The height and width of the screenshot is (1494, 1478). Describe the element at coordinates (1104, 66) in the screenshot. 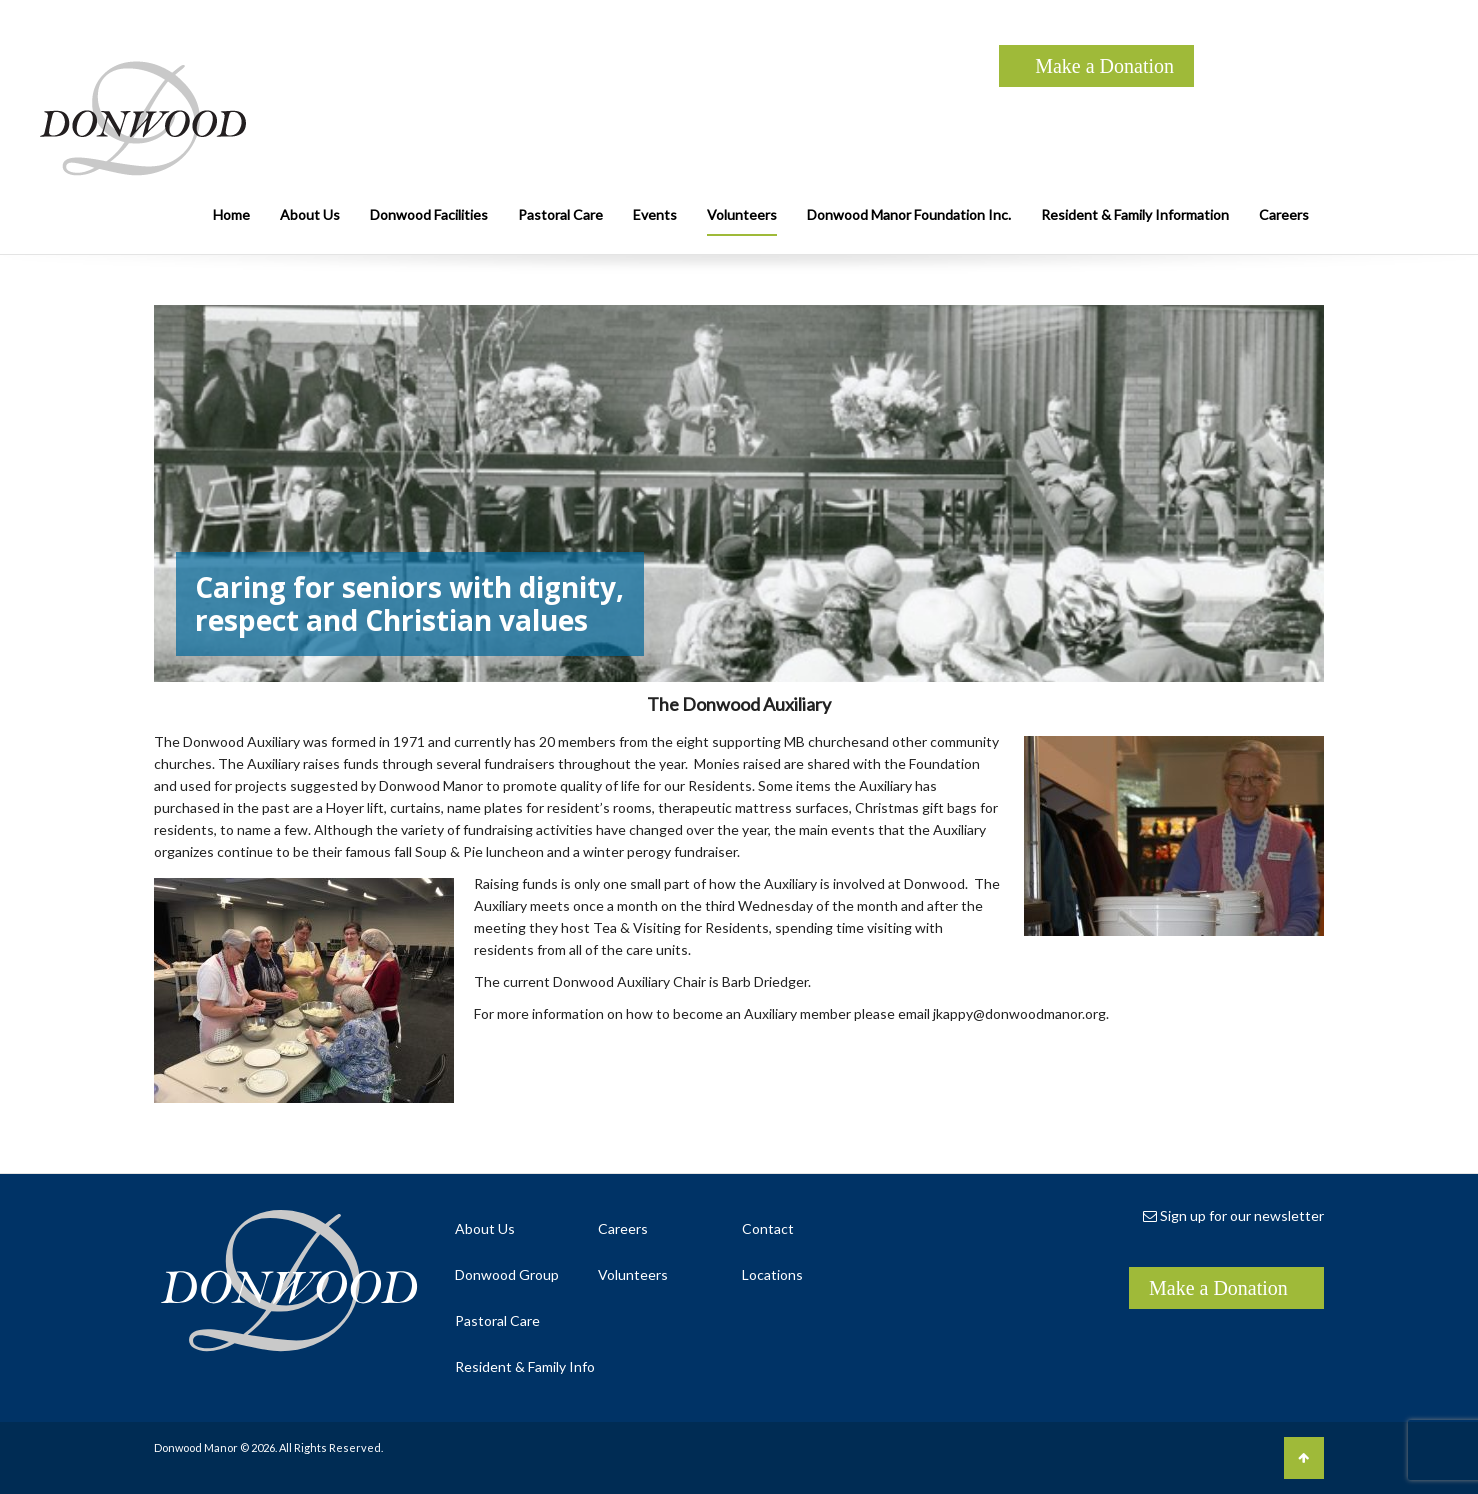

I see `Make a Donation` at that location.